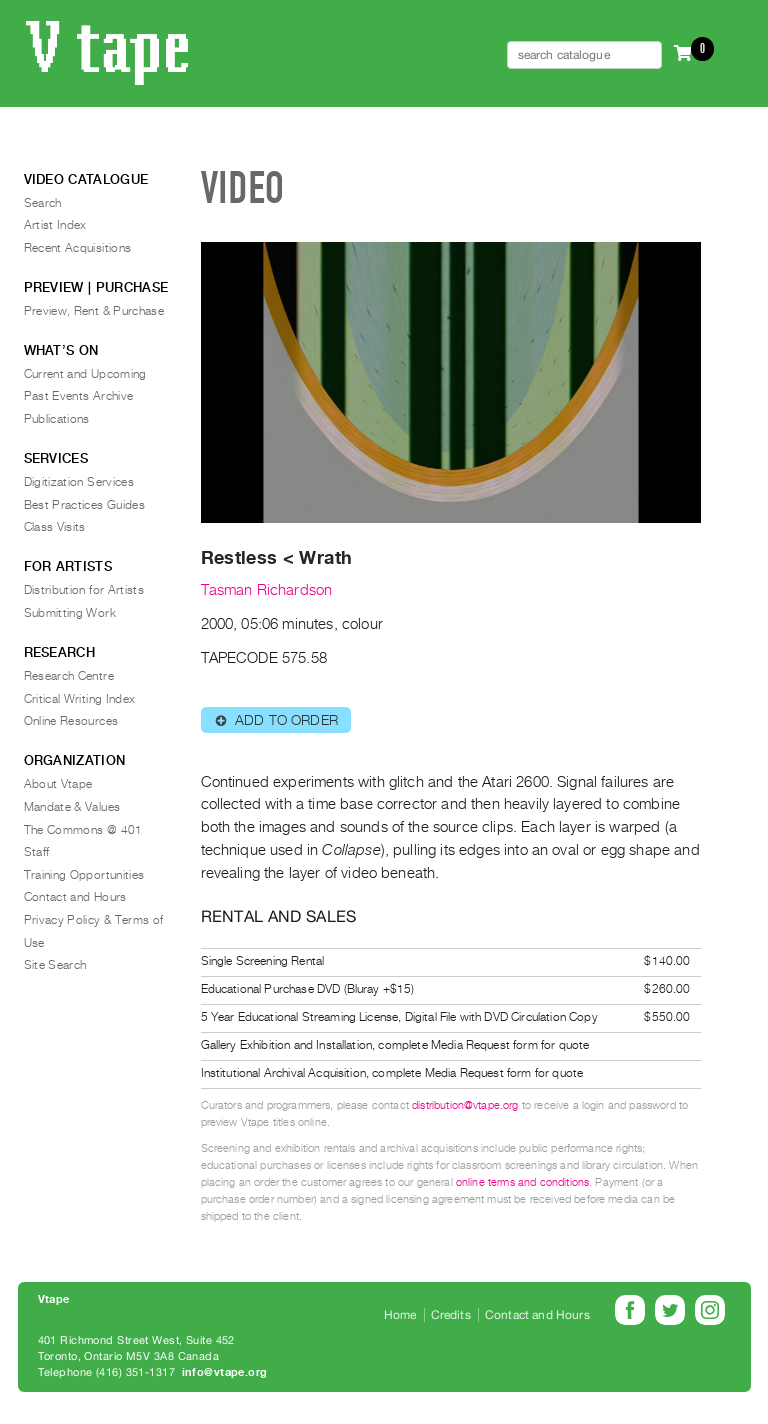 This screenshot has height=1424, width=768. Describe the element at coordinates (267, 590) in the screenshot. I see `Tasman Richardson` at that location.